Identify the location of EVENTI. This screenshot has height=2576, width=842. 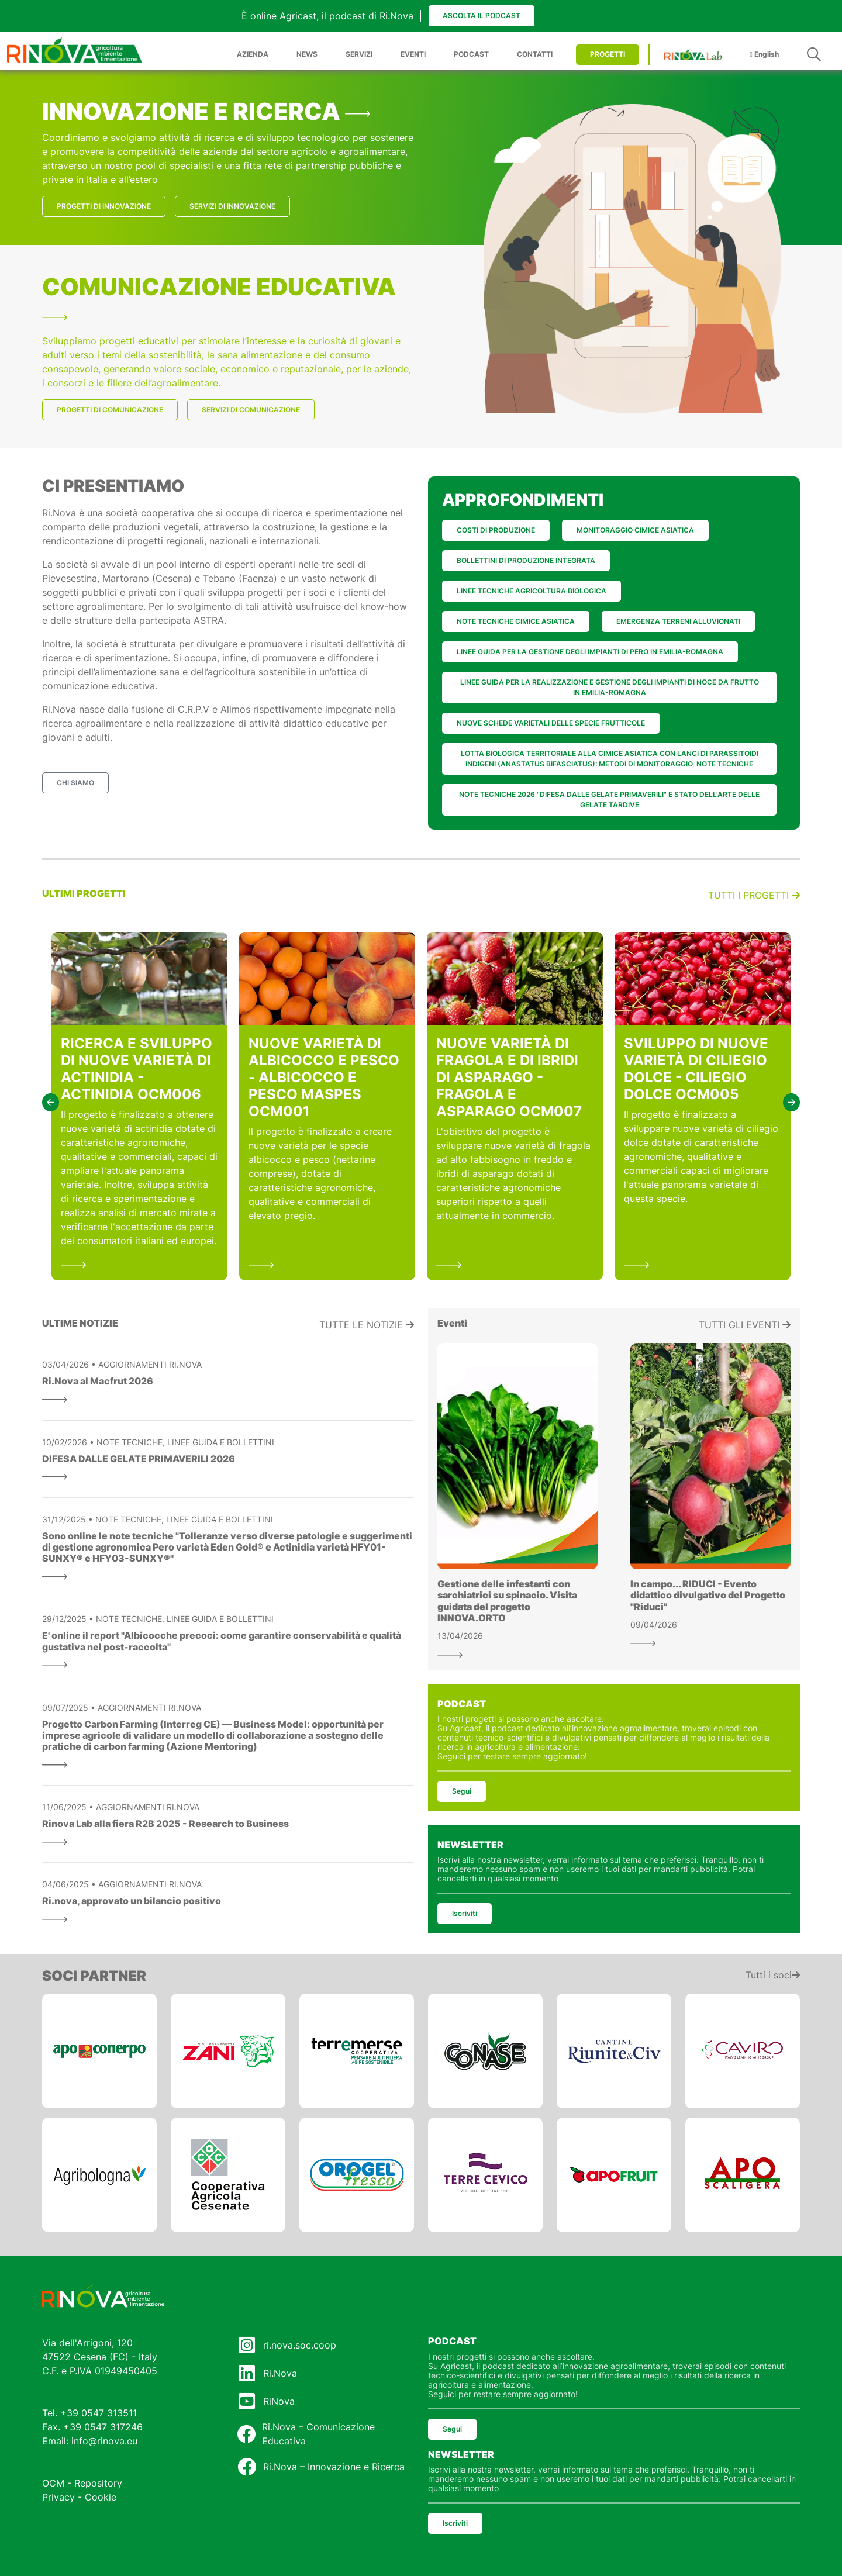
(413, 54).